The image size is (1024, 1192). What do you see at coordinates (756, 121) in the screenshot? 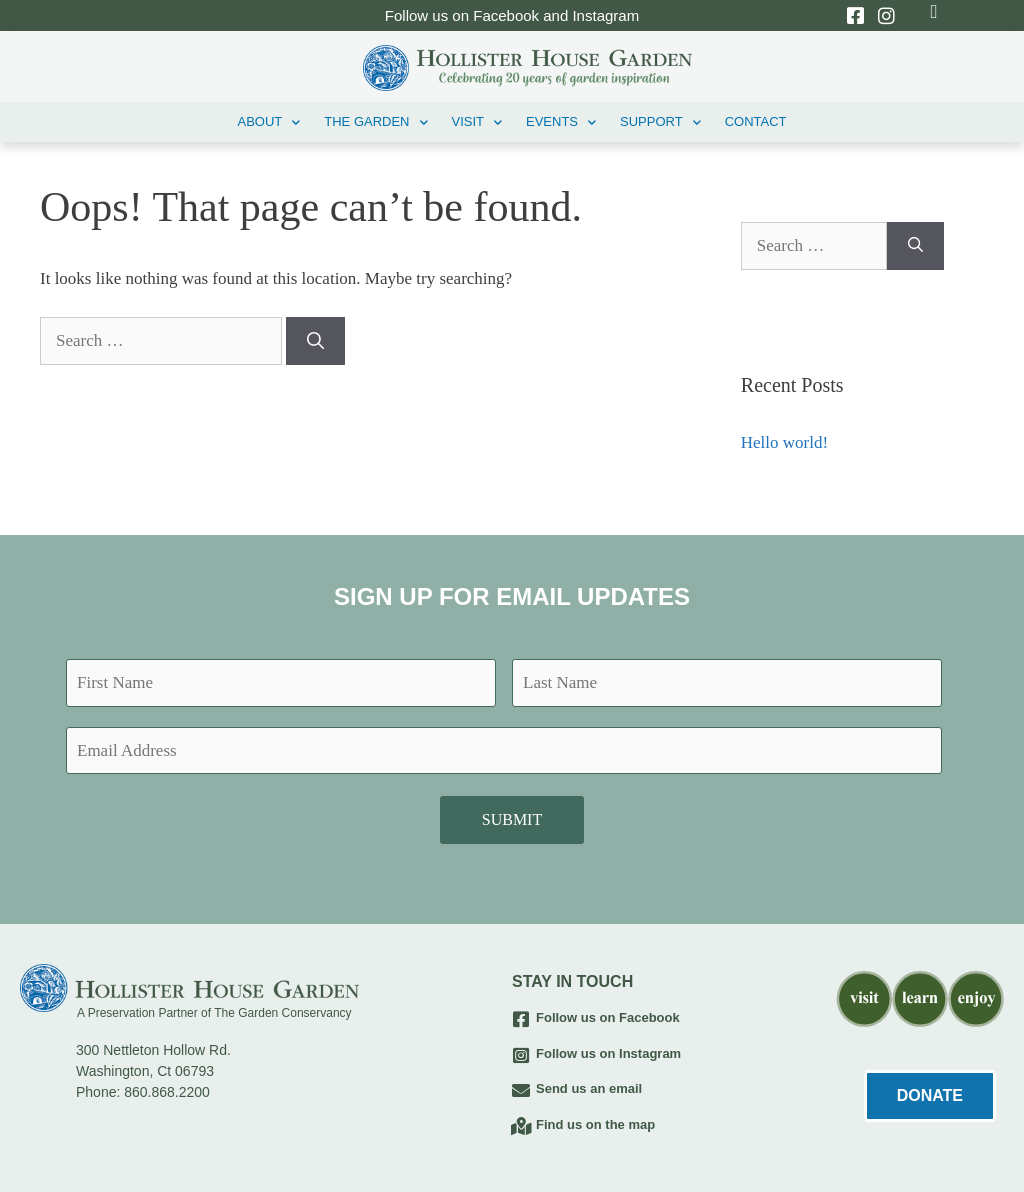
I see `Contact` at bounding box center [756, 121].